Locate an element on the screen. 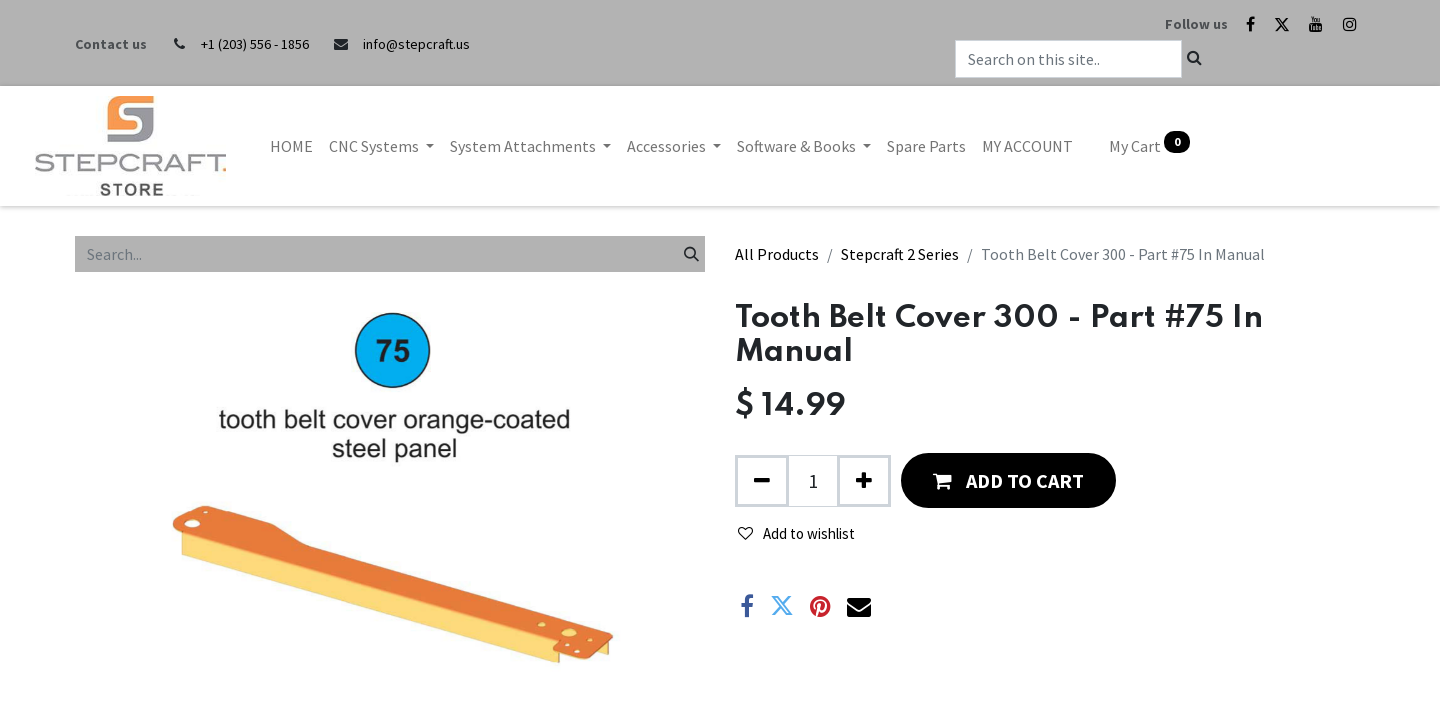 This screenshot has height=720, width=1440. +1 (203) 556 - 1856 is located at coordinates (255, 44).